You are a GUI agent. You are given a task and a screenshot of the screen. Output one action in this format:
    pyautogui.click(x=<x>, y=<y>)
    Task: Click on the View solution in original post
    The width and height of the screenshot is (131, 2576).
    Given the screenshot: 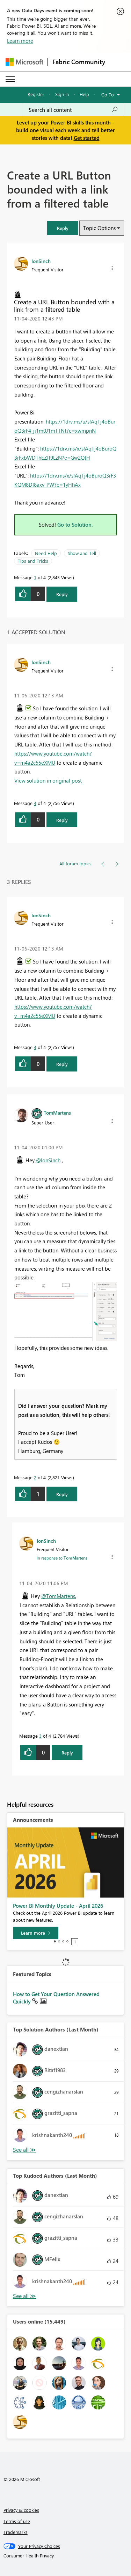 What is the action you would take?
    pyautogui.click(x=48, y=780)
    